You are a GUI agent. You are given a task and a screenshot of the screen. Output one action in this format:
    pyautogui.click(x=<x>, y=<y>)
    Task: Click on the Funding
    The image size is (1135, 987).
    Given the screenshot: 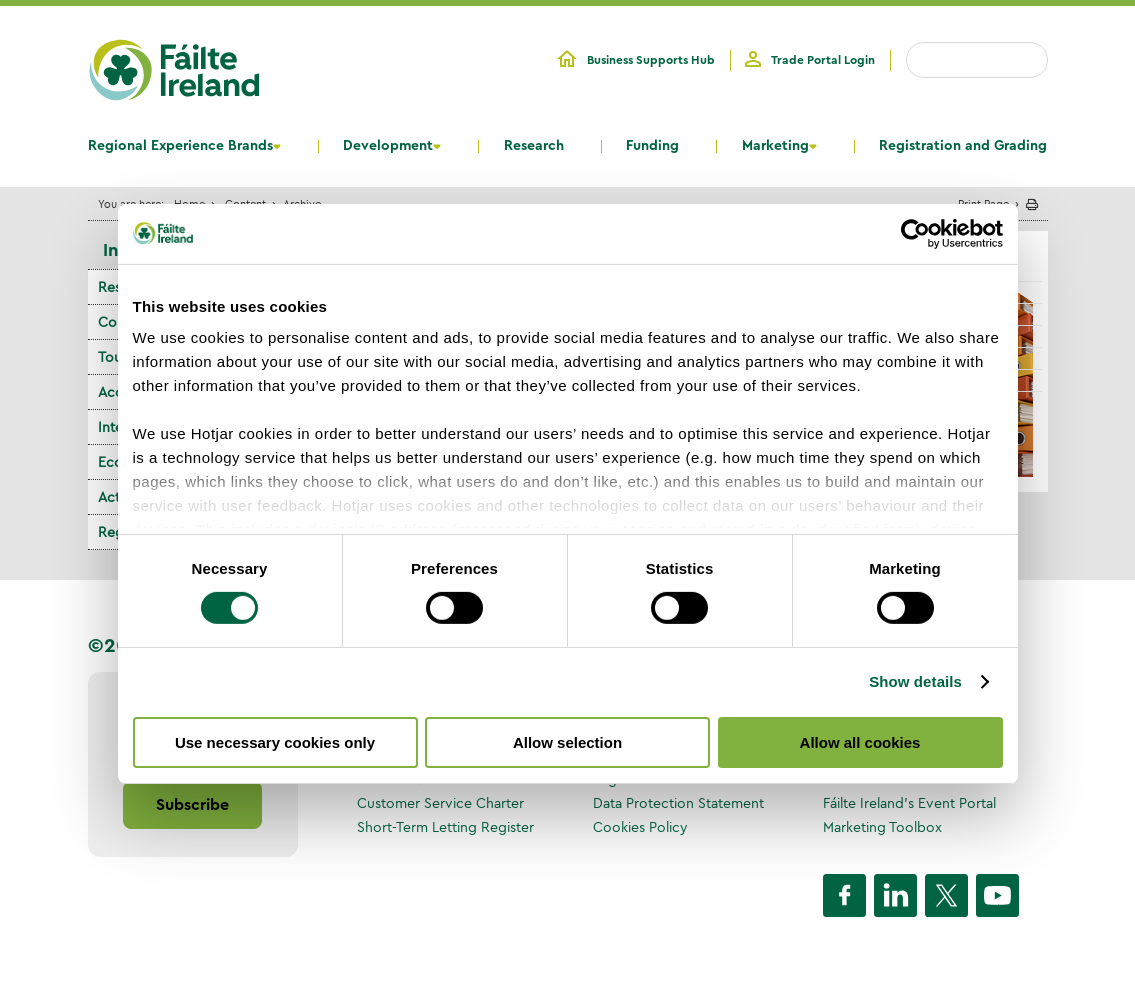 What is the action you would take?
    pyautogui.click(x=652, y=146)
    